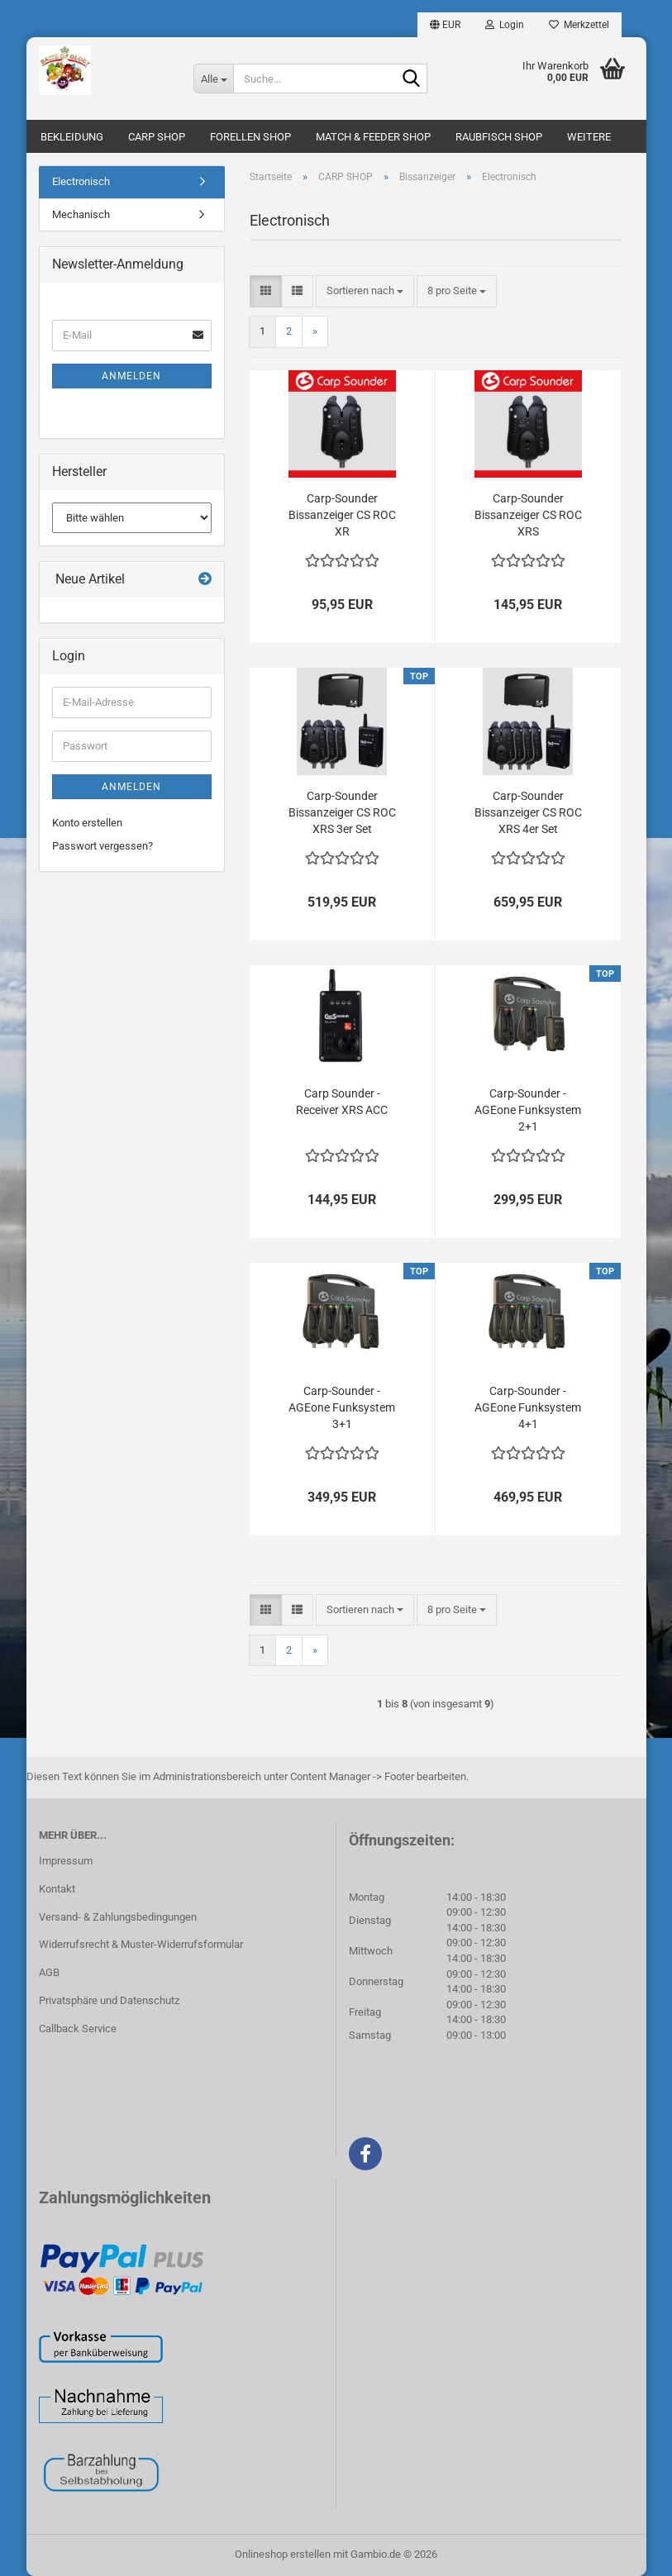 The height and width of the screenshot is (2576, 672). Describe the element at coordinates (131, 376) in the screenshot. I see `Anmelden` at that location.